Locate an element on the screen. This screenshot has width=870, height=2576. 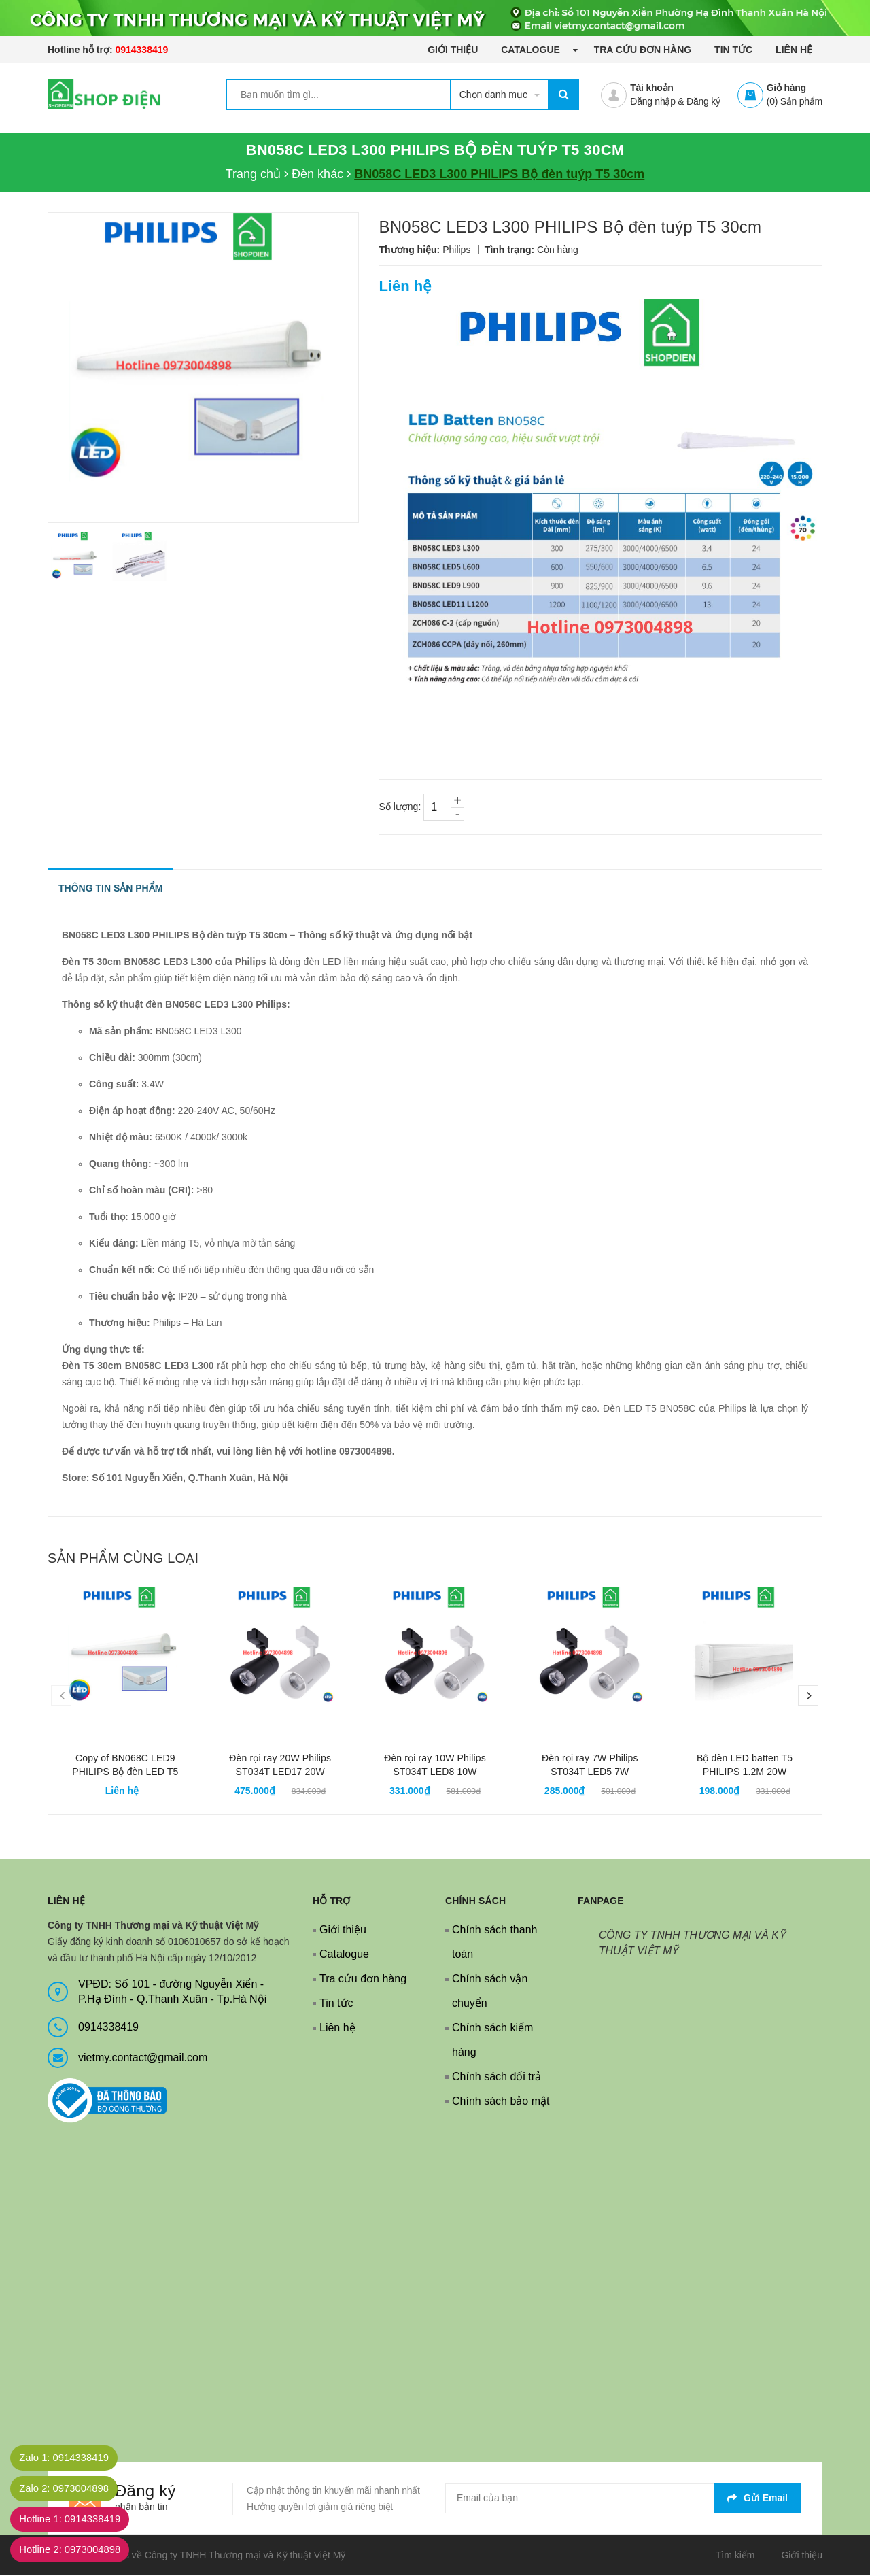
Tìm kiếm is located at coordinates (735, 2555).